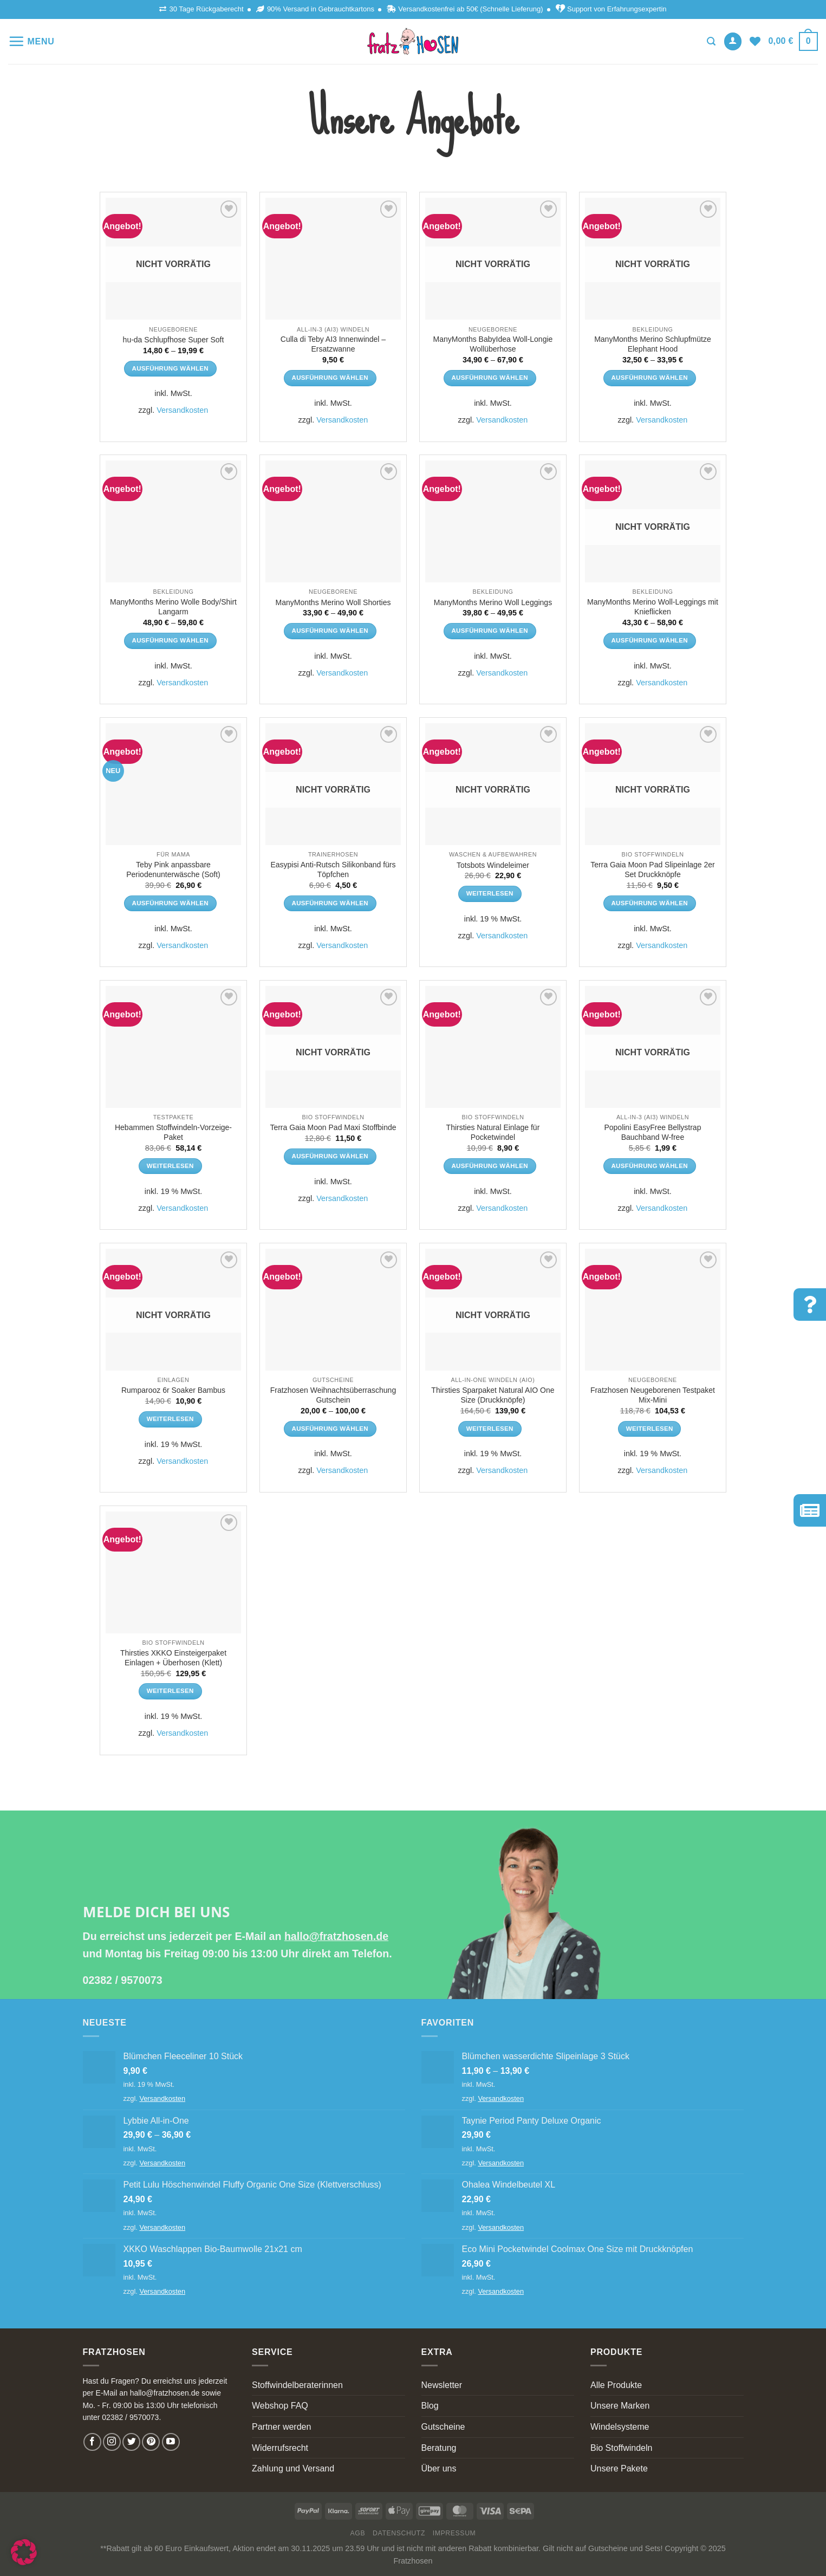  What do you see at coordinates (652, 1395) in the screenshot?
I see `Fratzhosen Neugeborenen Testpaket Mix-Mini` at bounding box center [652, 1395].